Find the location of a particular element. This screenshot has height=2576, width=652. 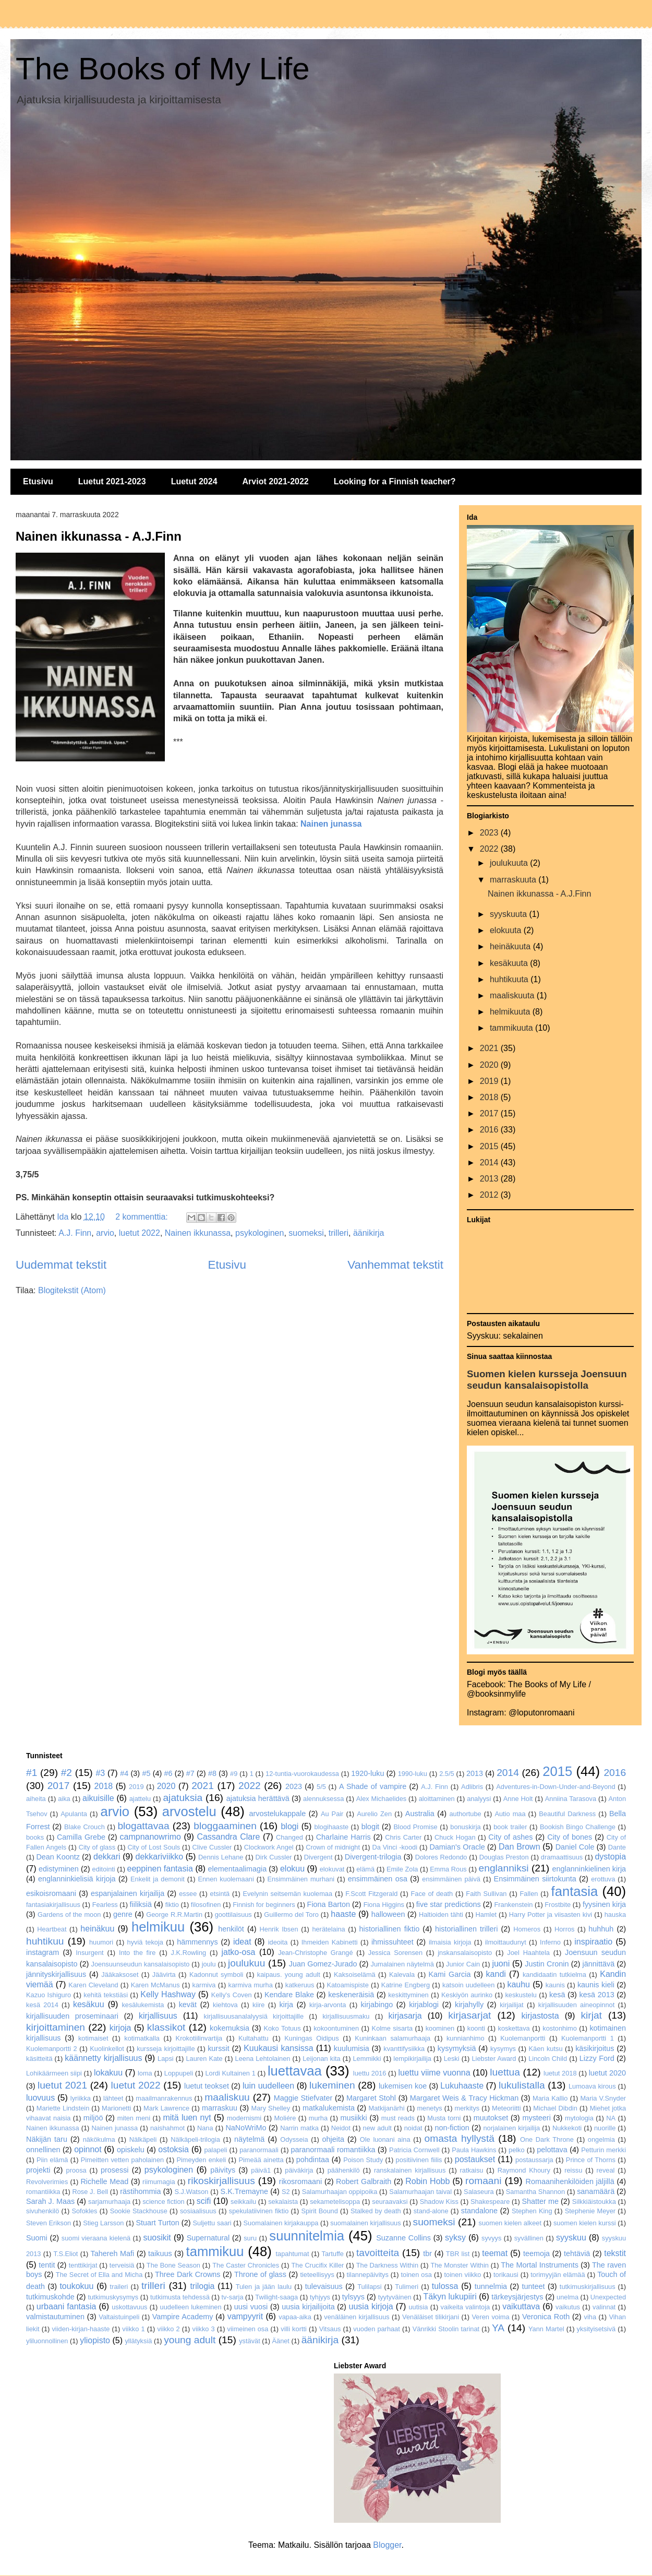

Kultahattu is located at coordinates (253, 2038).